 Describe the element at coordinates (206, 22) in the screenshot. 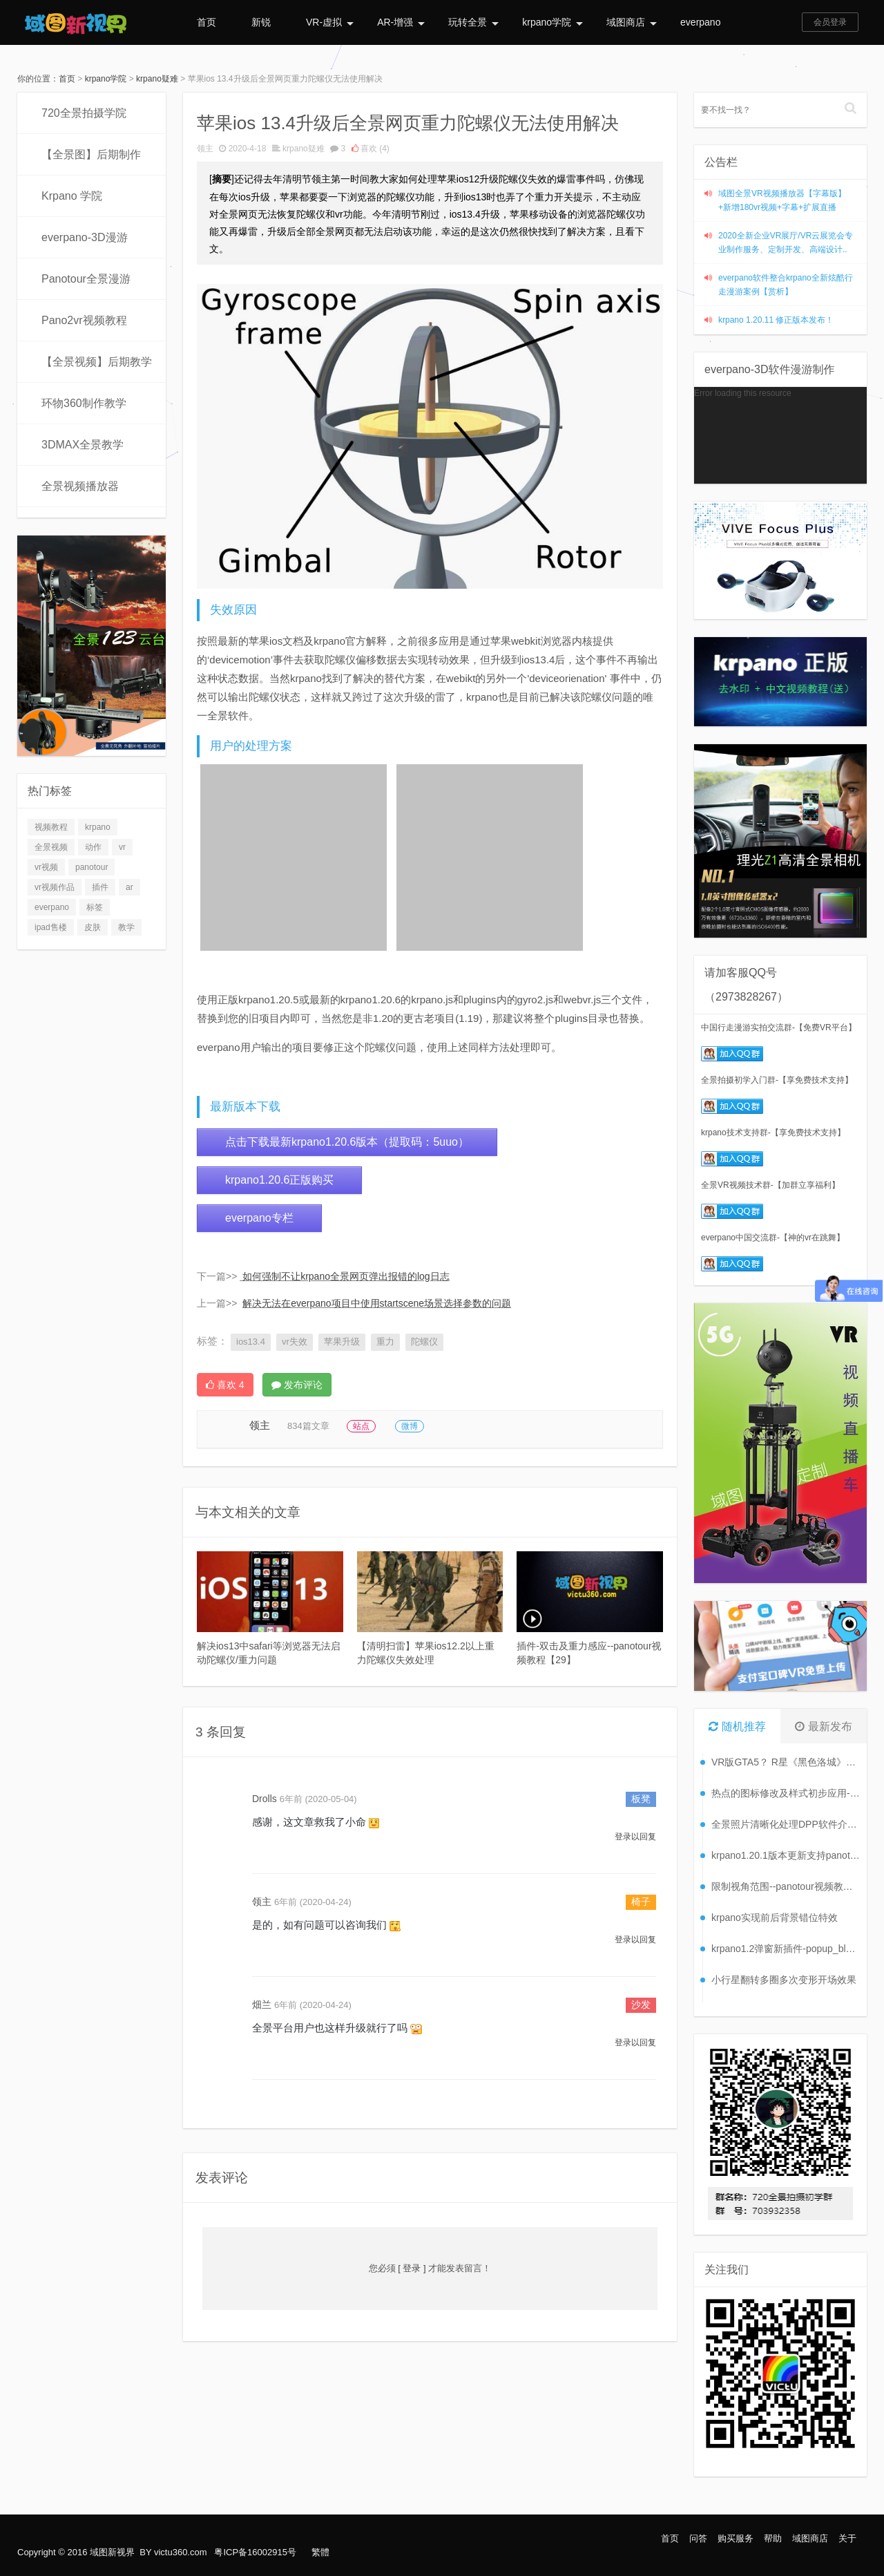

I see `首页` at that location.